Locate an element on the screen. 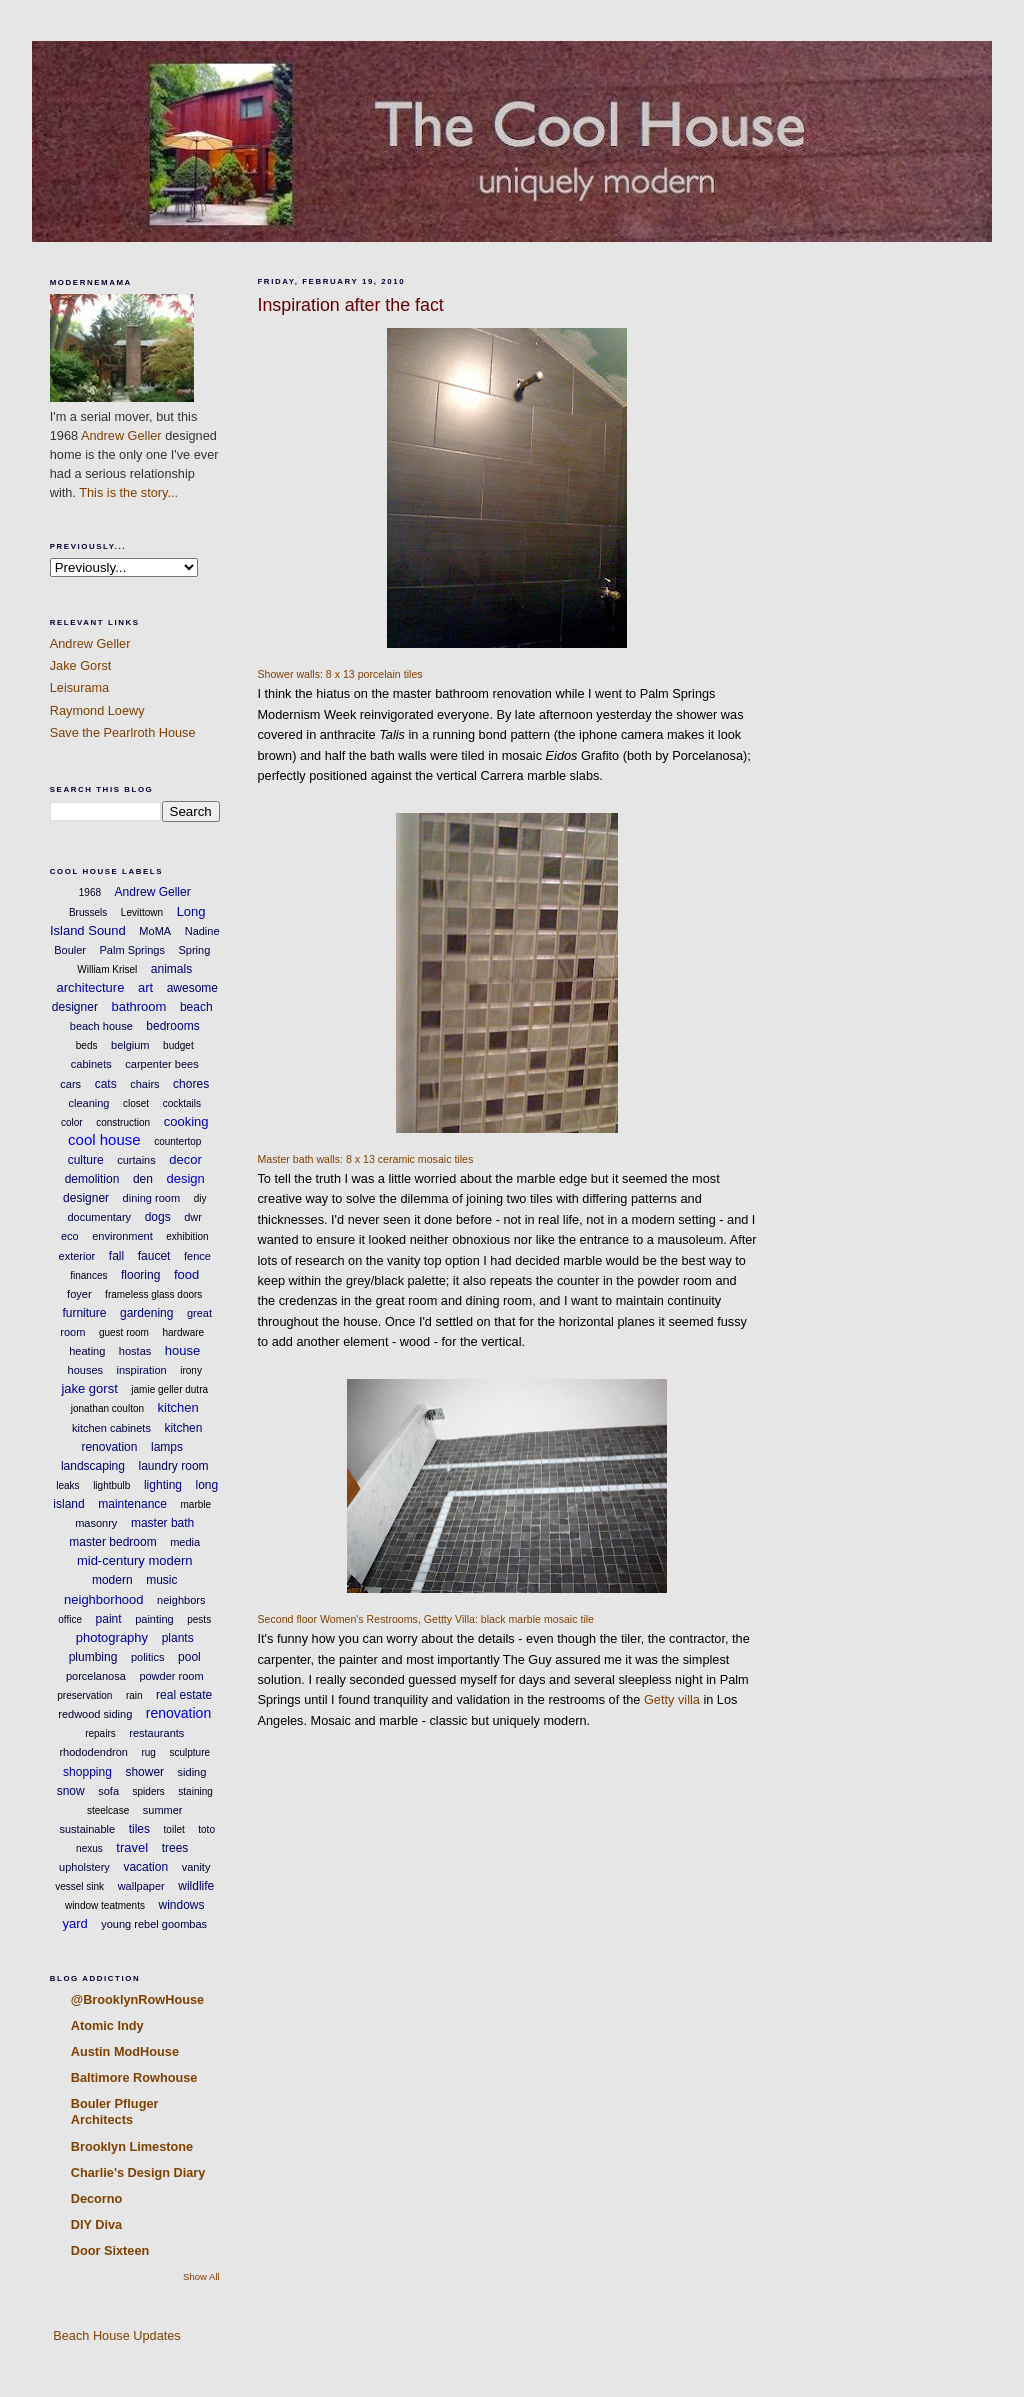  rug is located at coordinates (148, 1752).